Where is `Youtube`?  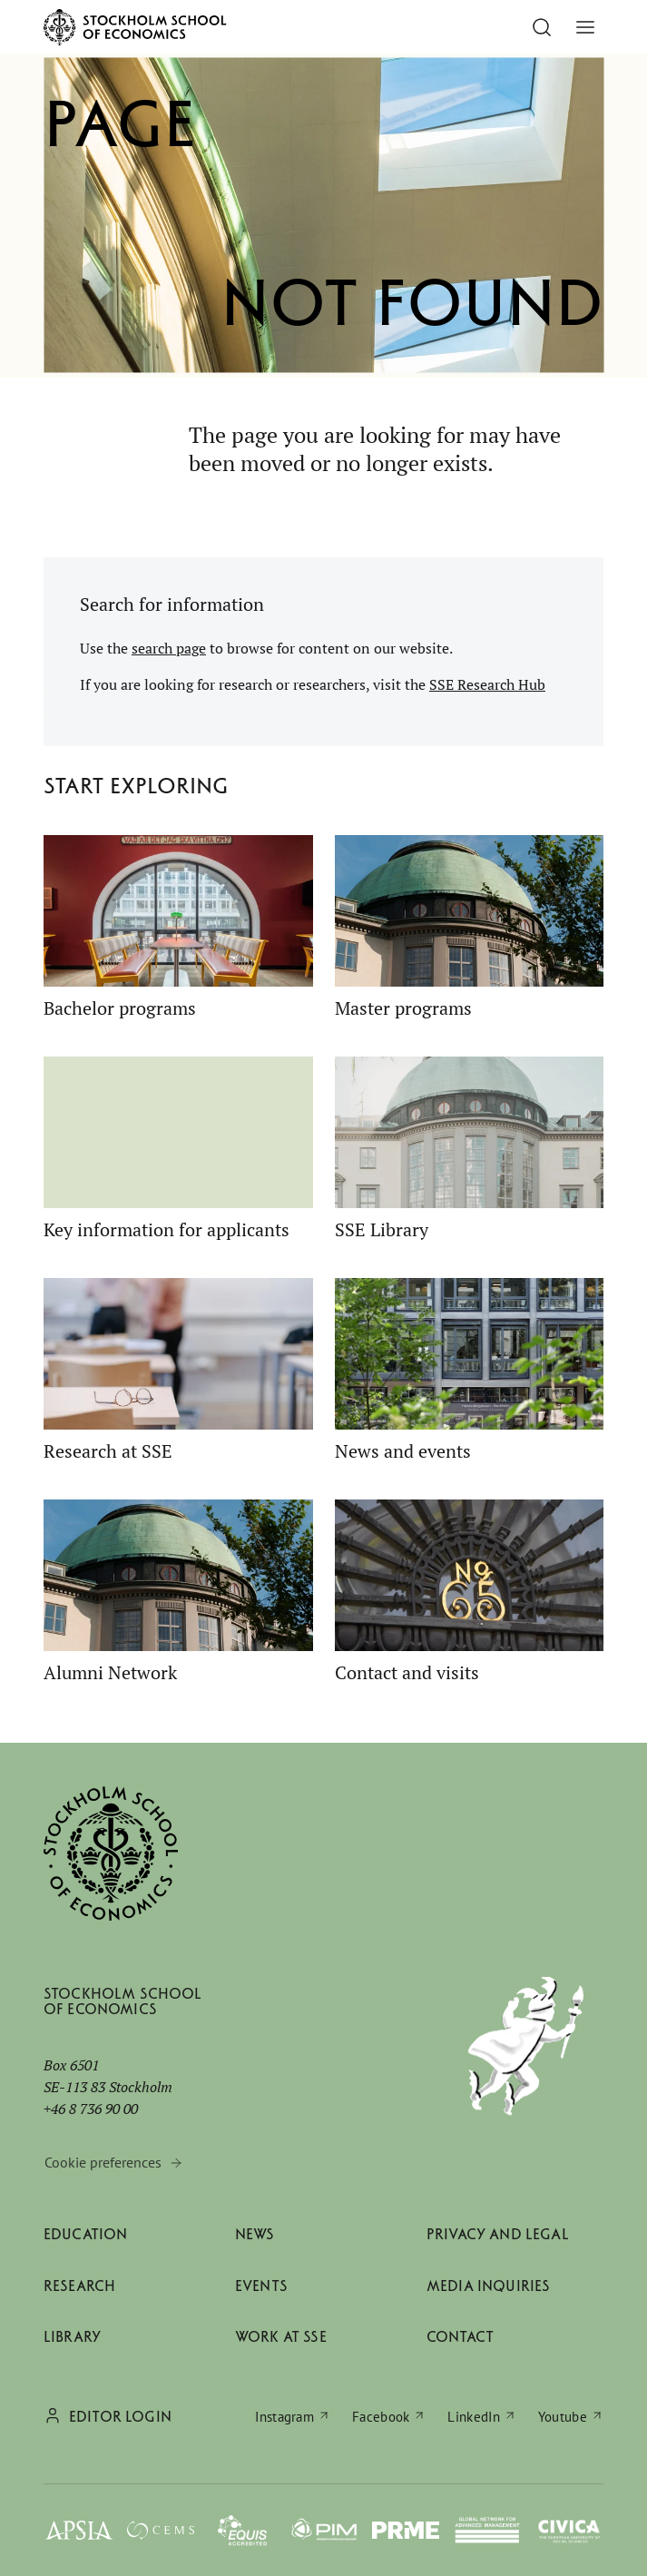 Youtube is located at coordinates (562, 2416).